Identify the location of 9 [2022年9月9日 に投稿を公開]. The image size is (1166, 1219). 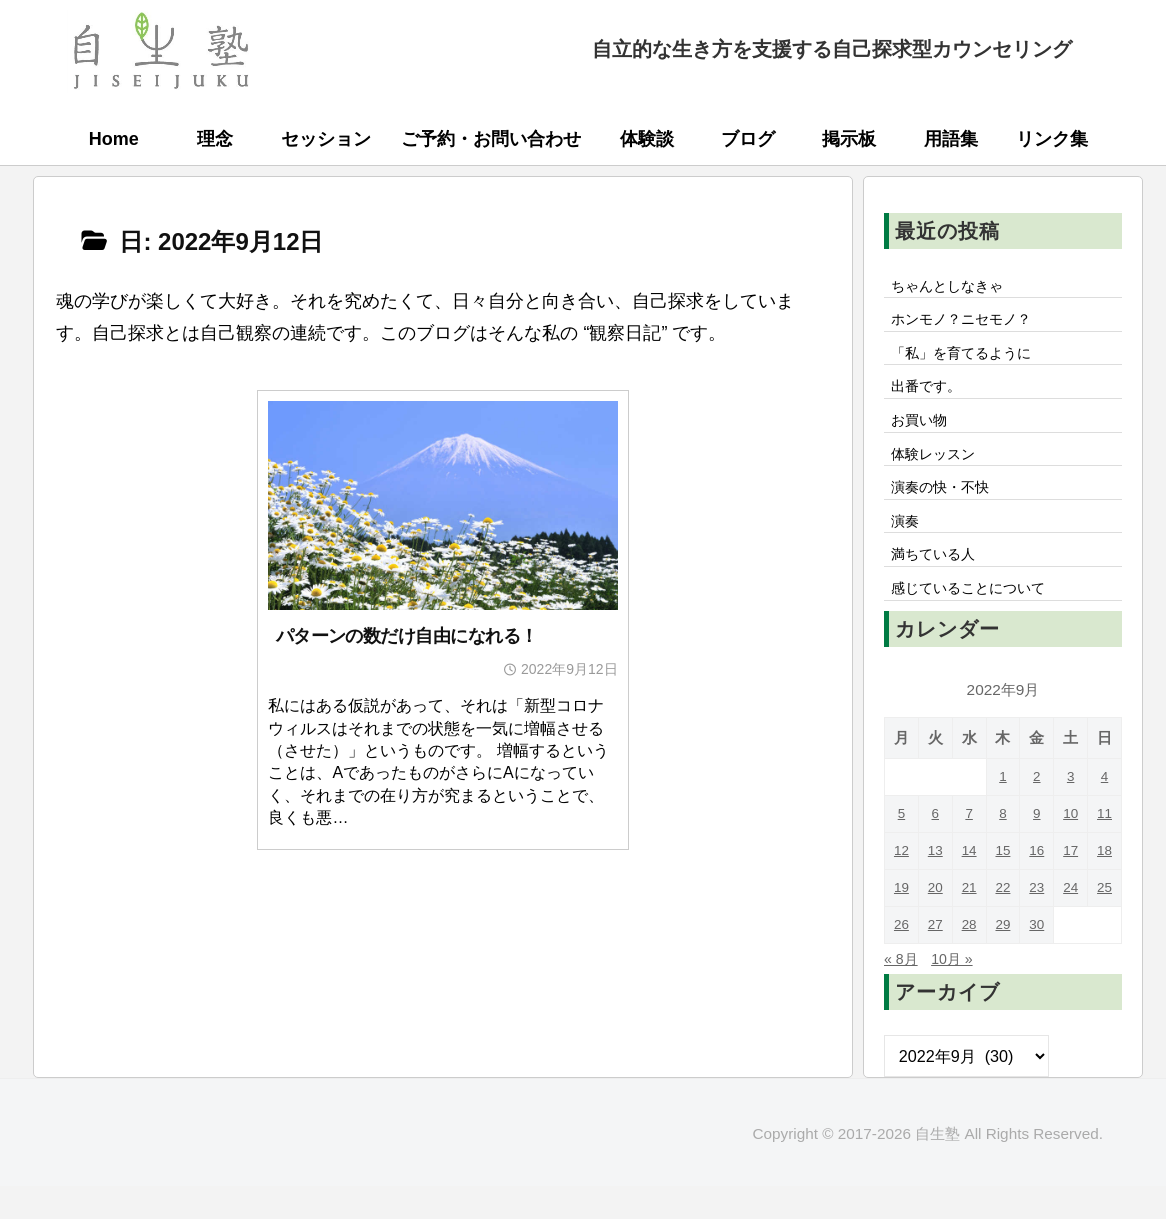
(1037, 846).